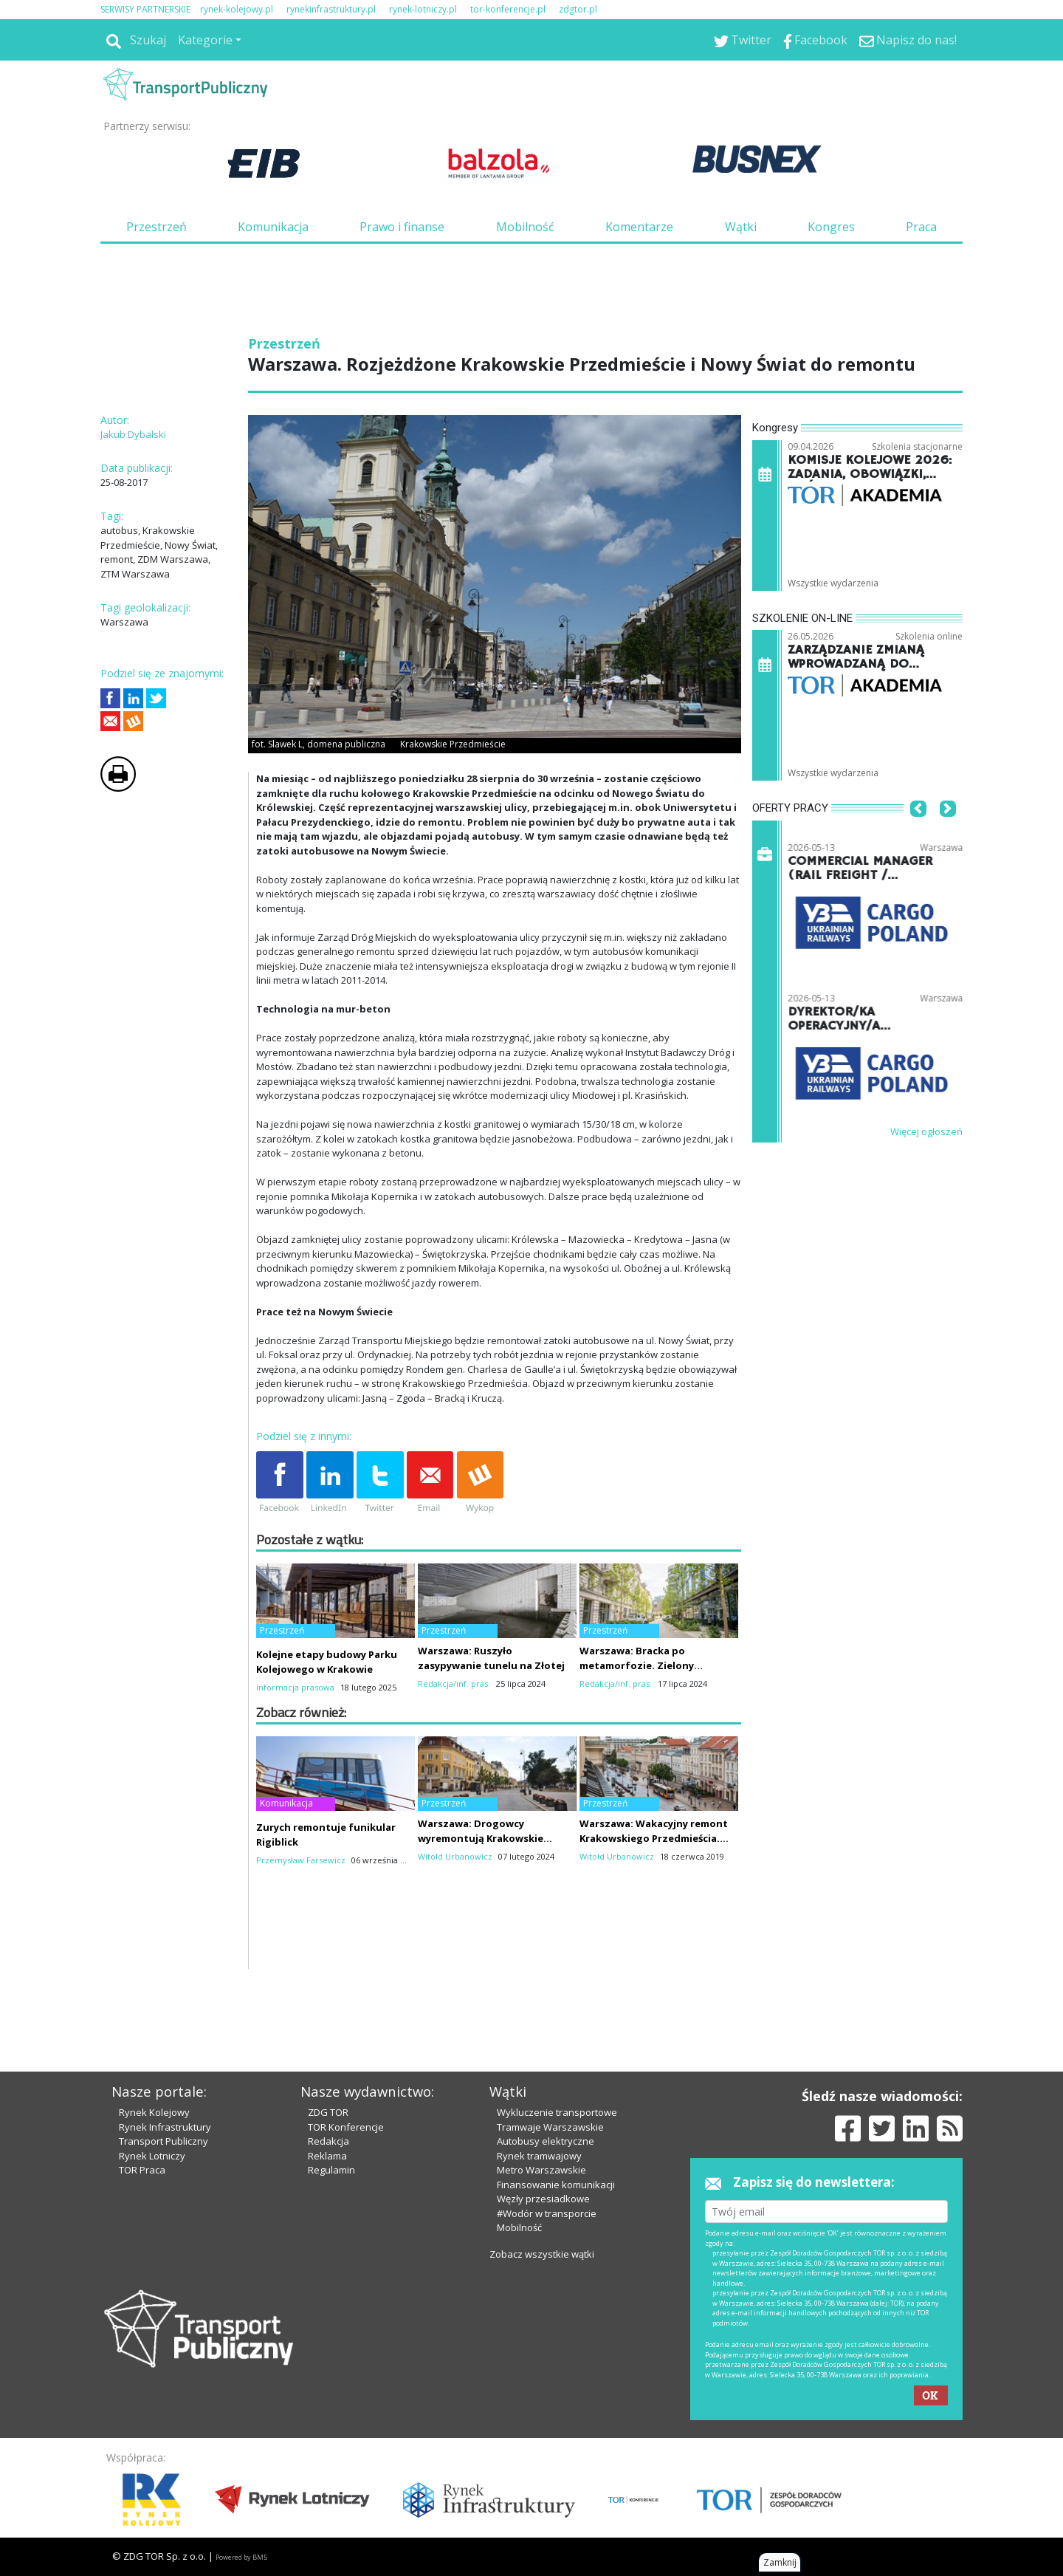 This screenshot has width=1063, height=2576. What do you see at coordinates (142, 2169) in the screenshot?
I see `TOR Praca` at bounding box center [142, 2169].